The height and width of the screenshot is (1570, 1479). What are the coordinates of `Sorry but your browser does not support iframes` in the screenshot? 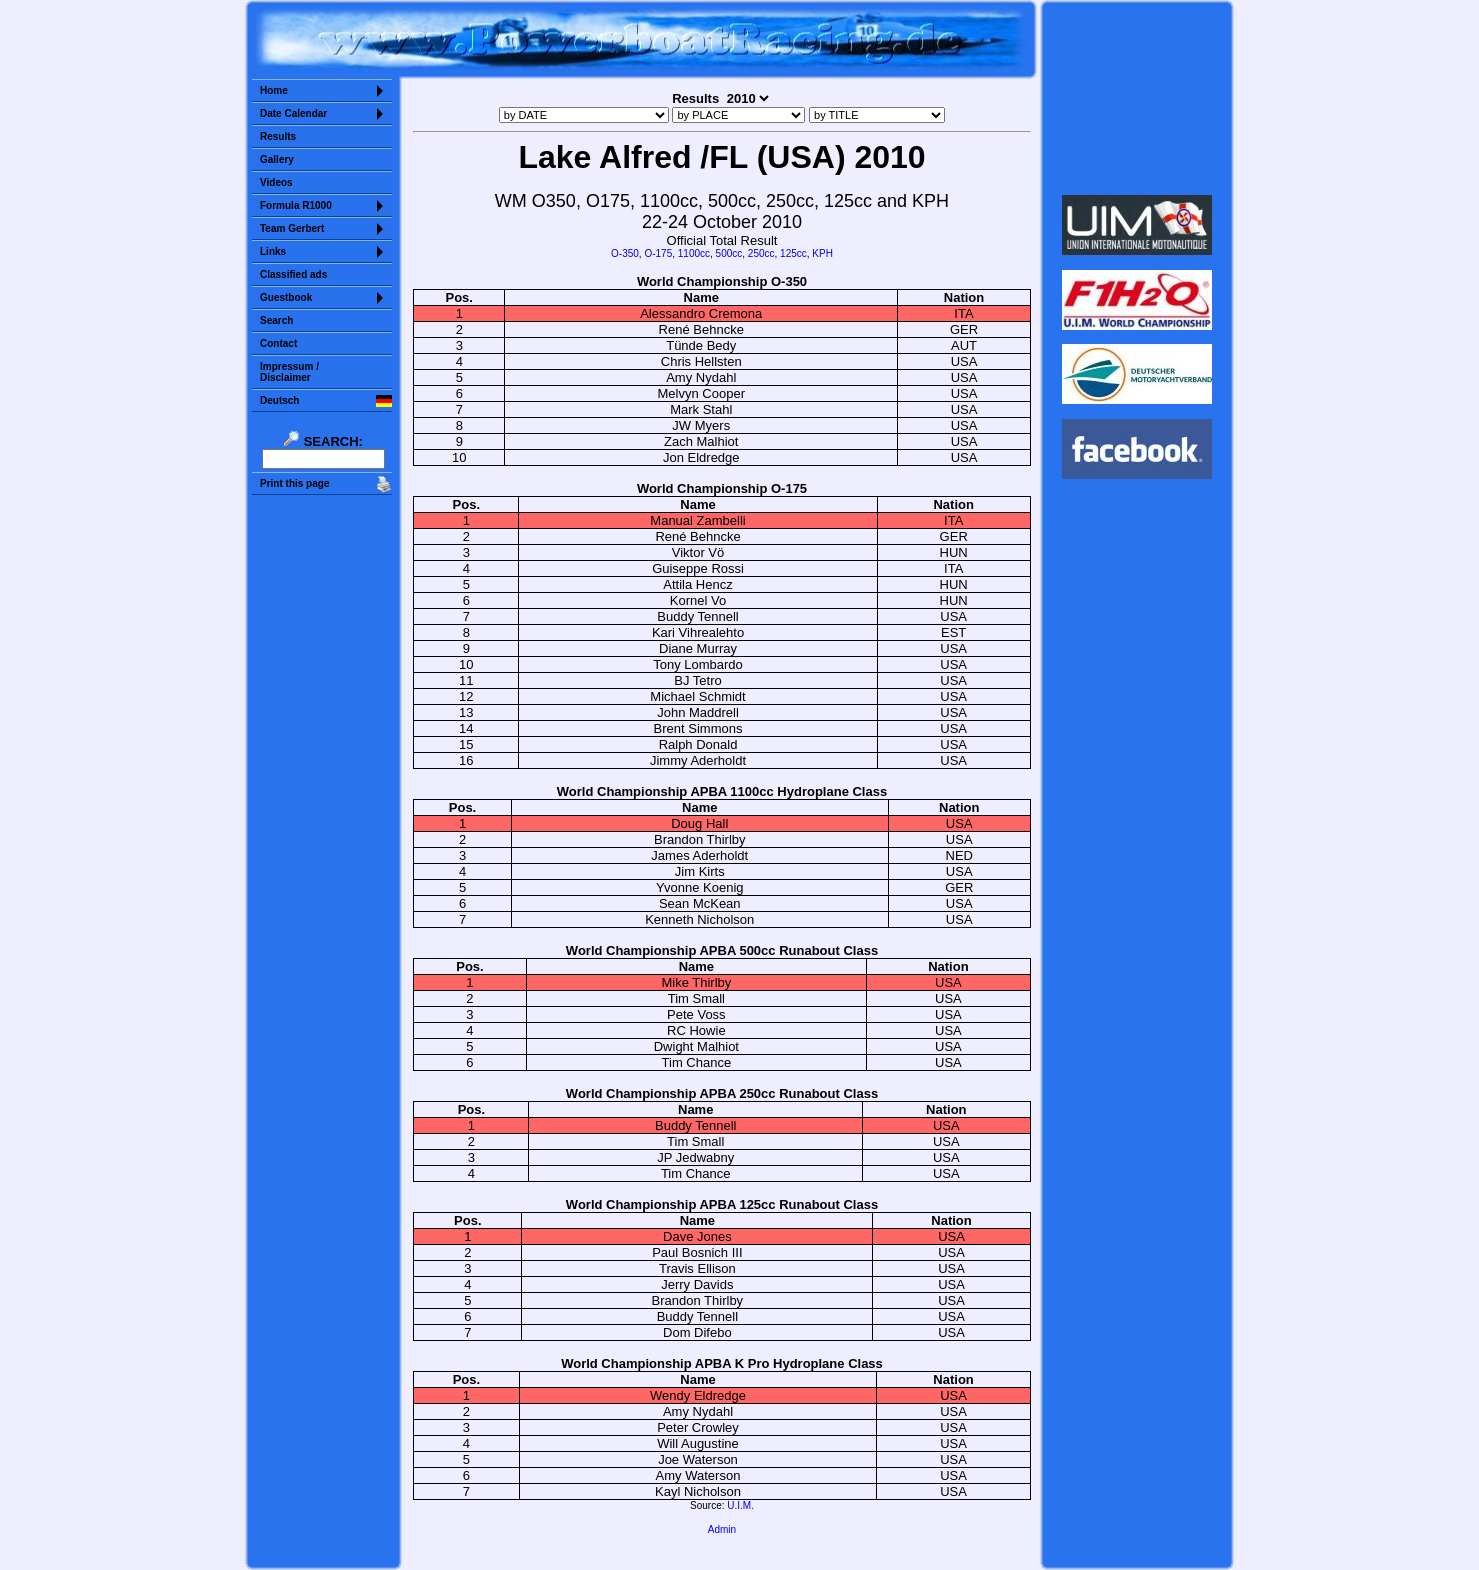 It's located at (1137, 98).